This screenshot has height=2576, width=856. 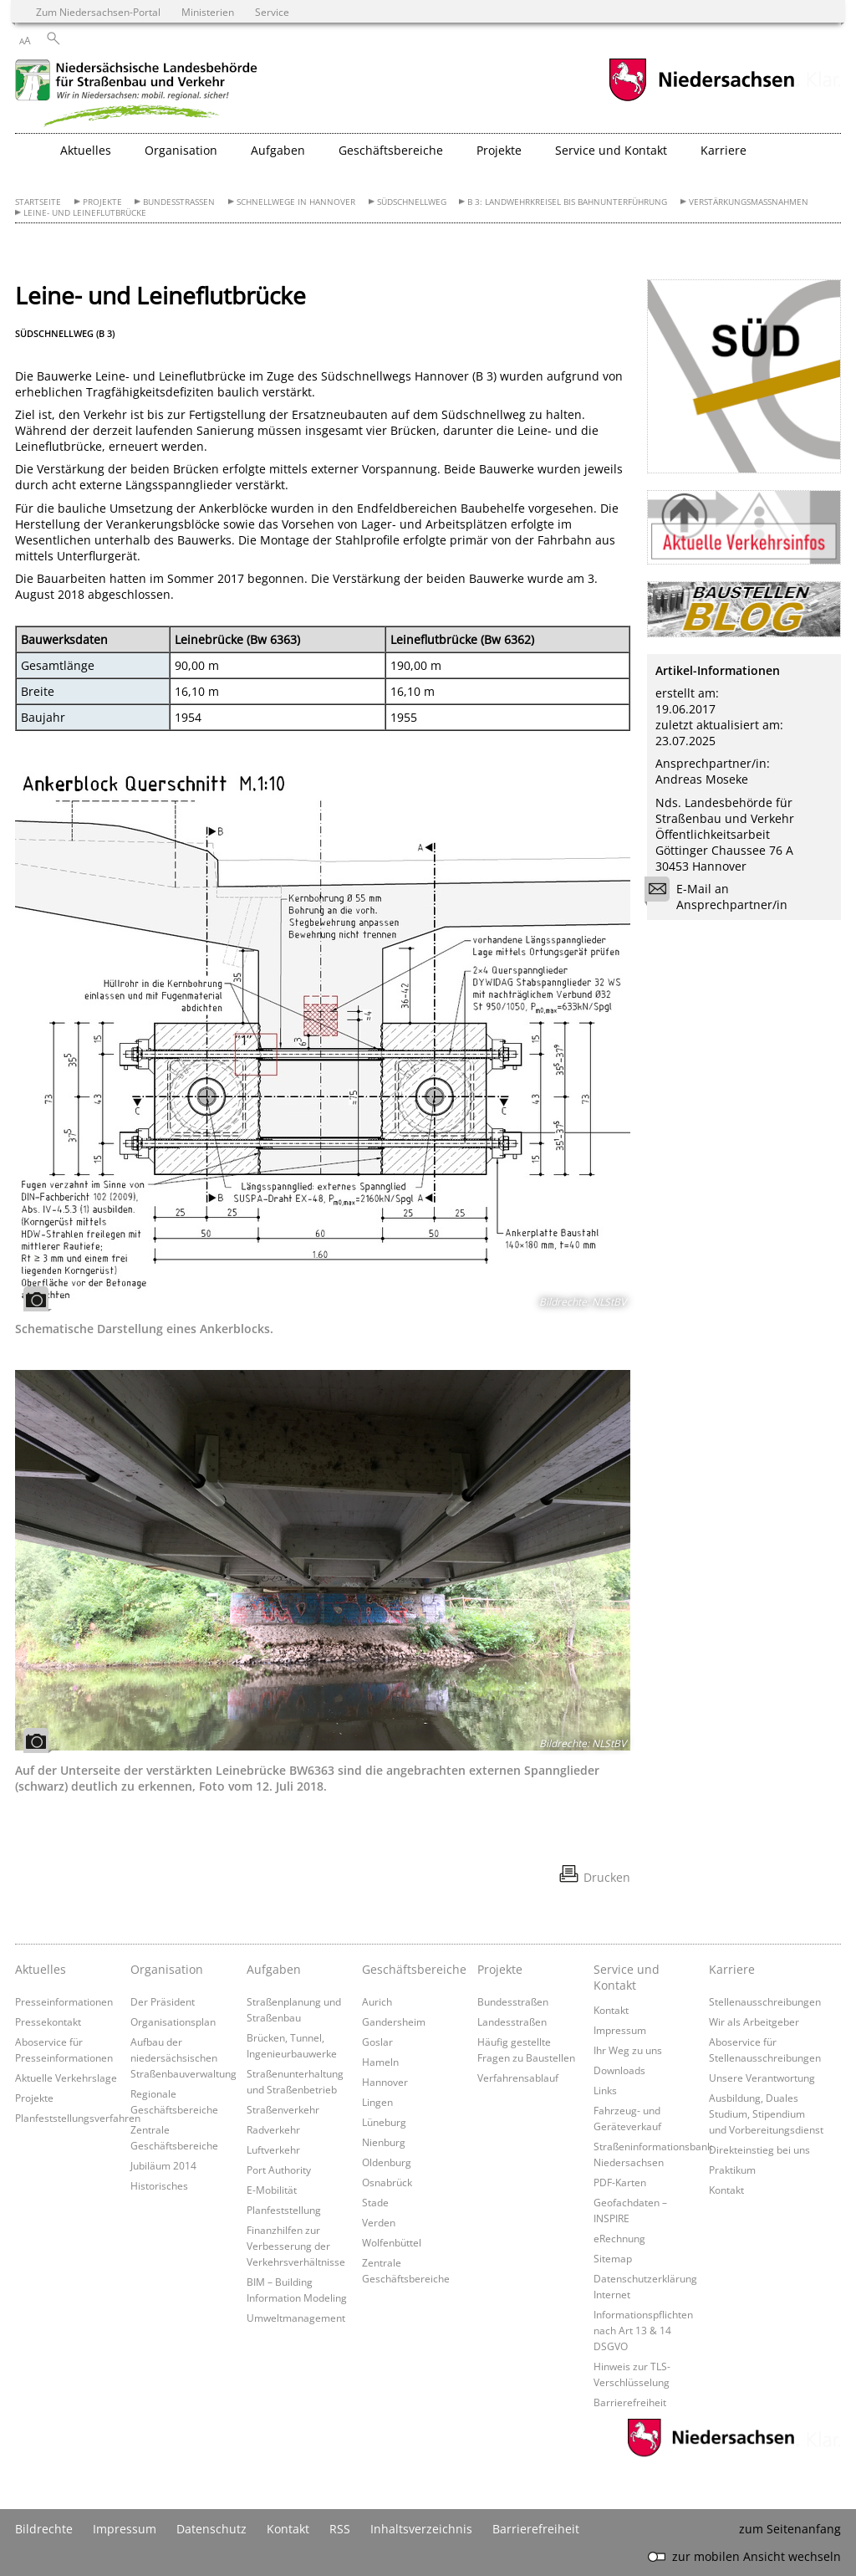 What do you see at coordinates (44, 2529) in the screenshot?
I see `Bildrechte` at bounding box center [44, 2529].